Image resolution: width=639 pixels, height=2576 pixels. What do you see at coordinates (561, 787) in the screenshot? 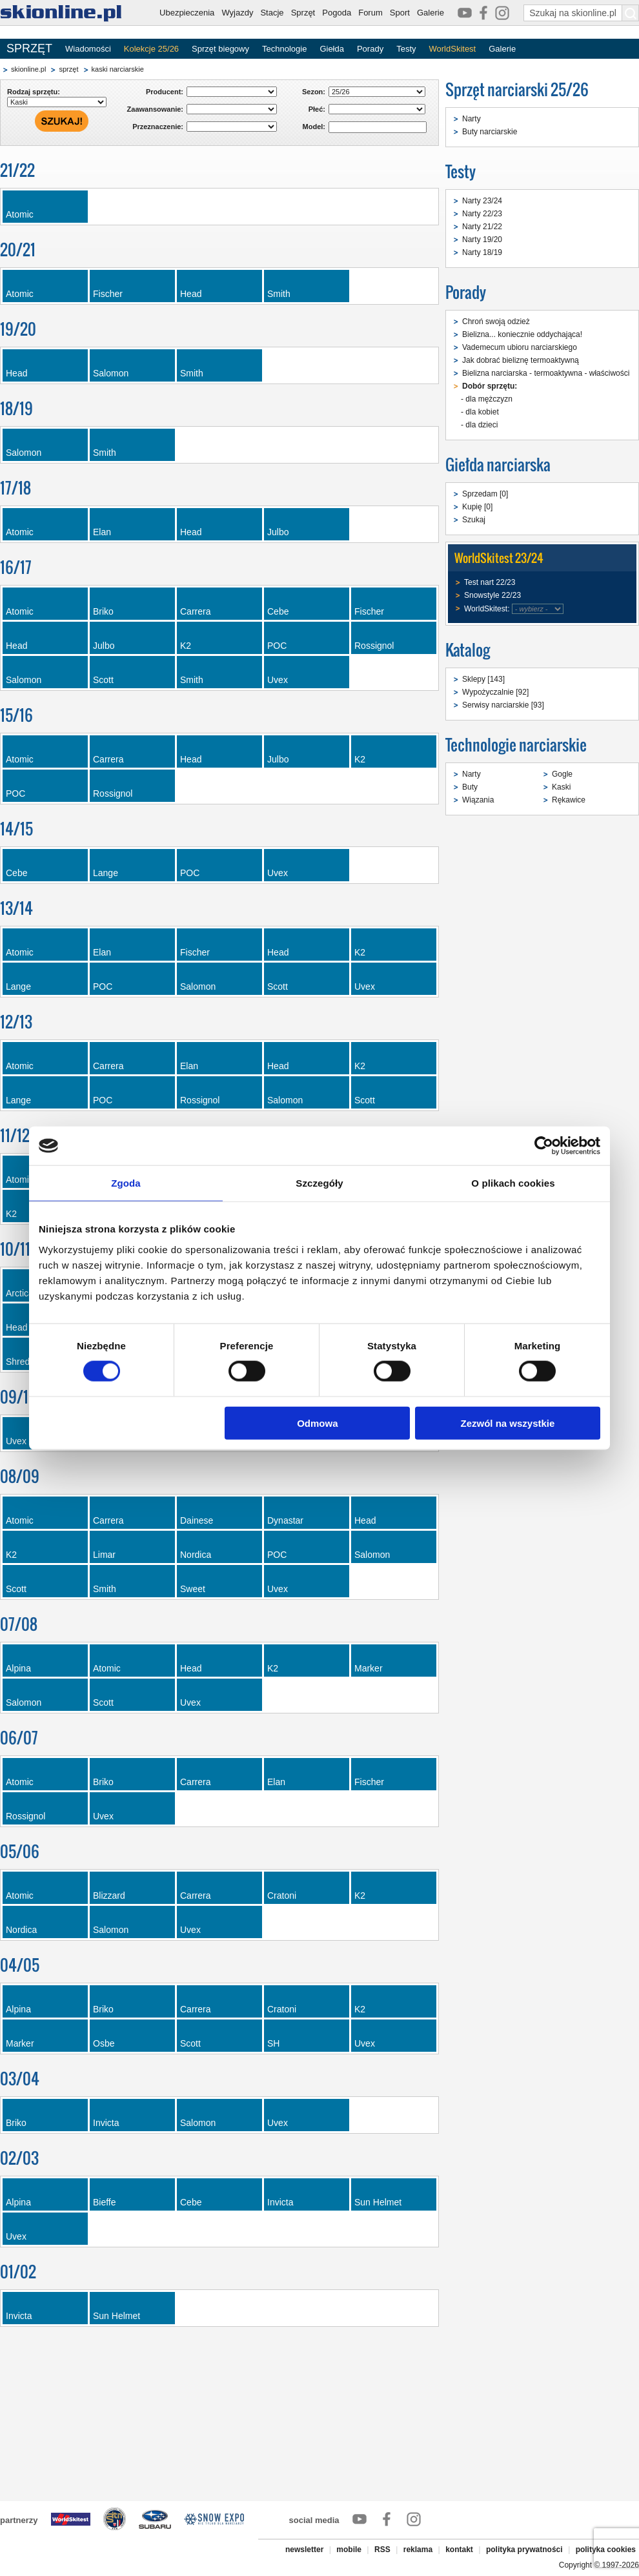
I see `Kaski` at bounding box center [561, 787].